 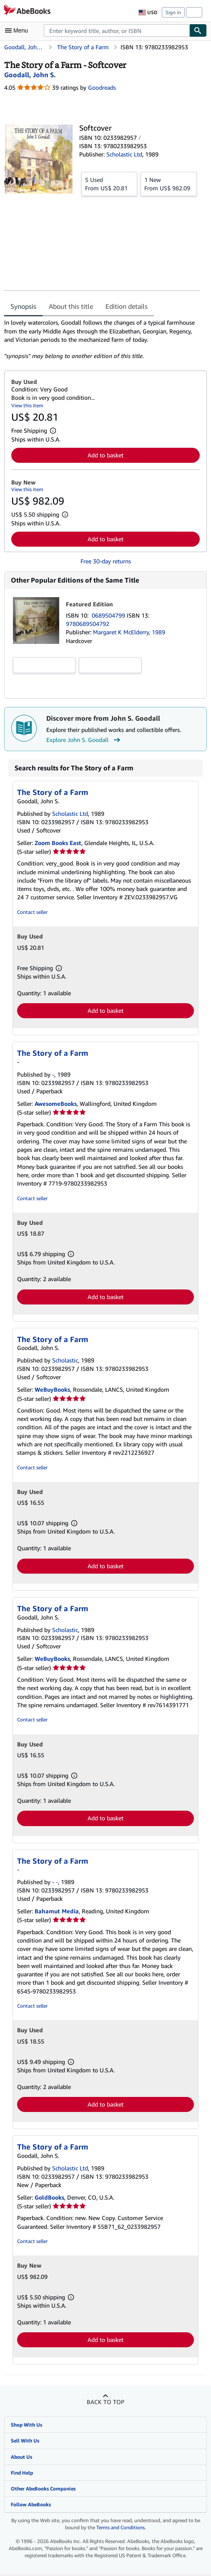 What do you see at coordinates (87, 623) in the screenshot?
I see `9780689504792` at bounding box center [87, 623].